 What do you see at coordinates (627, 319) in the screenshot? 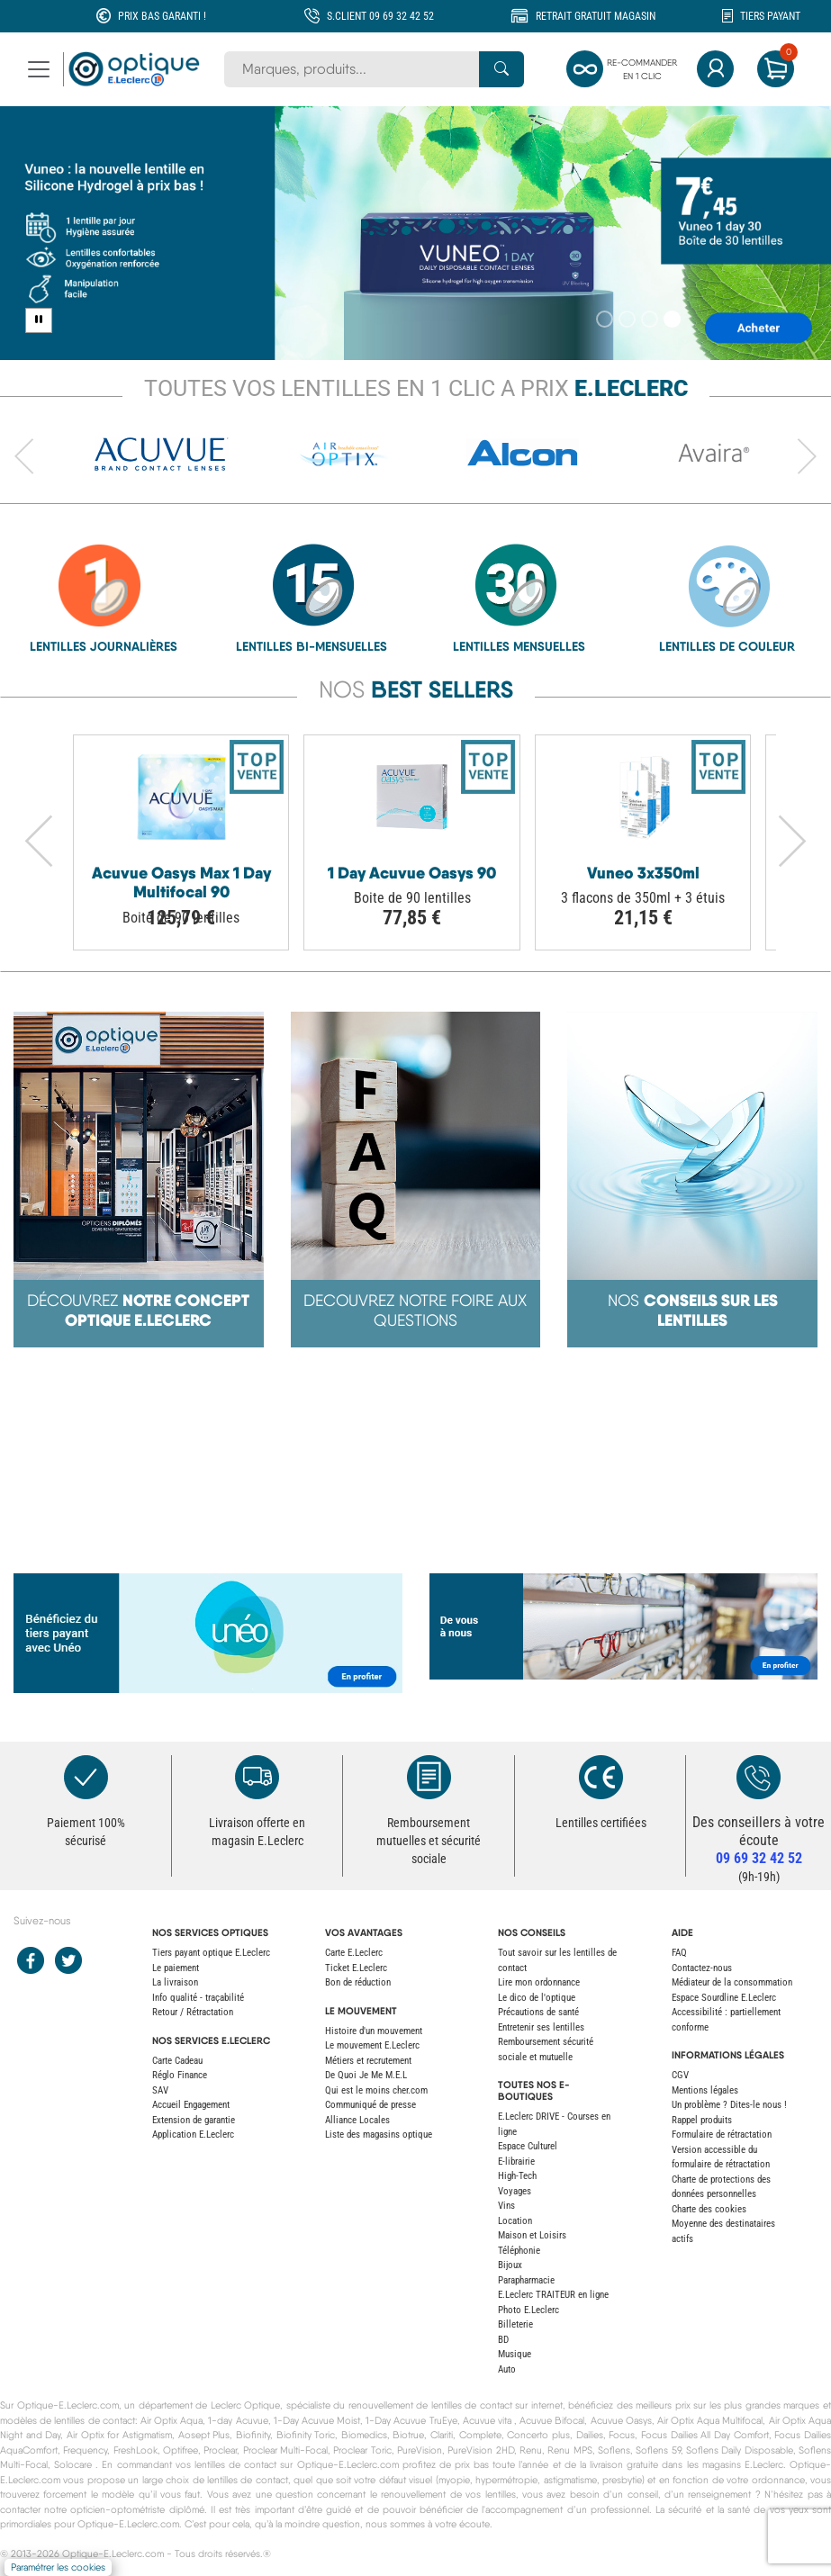
I see `[Slide 2]` at bounding box center [627, 319].